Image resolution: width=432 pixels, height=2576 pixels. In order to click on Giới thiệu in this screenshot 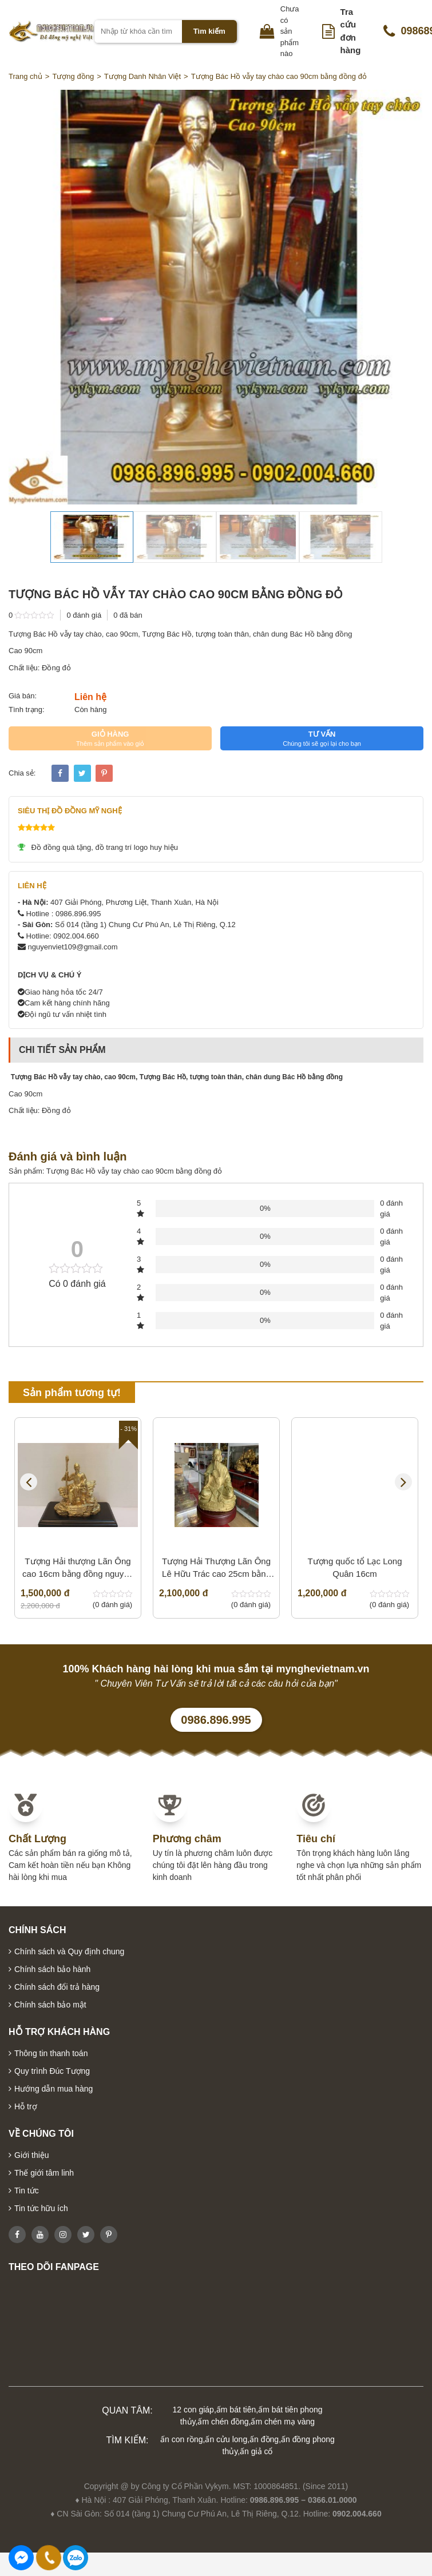, I will do `click(31, 2155)`.